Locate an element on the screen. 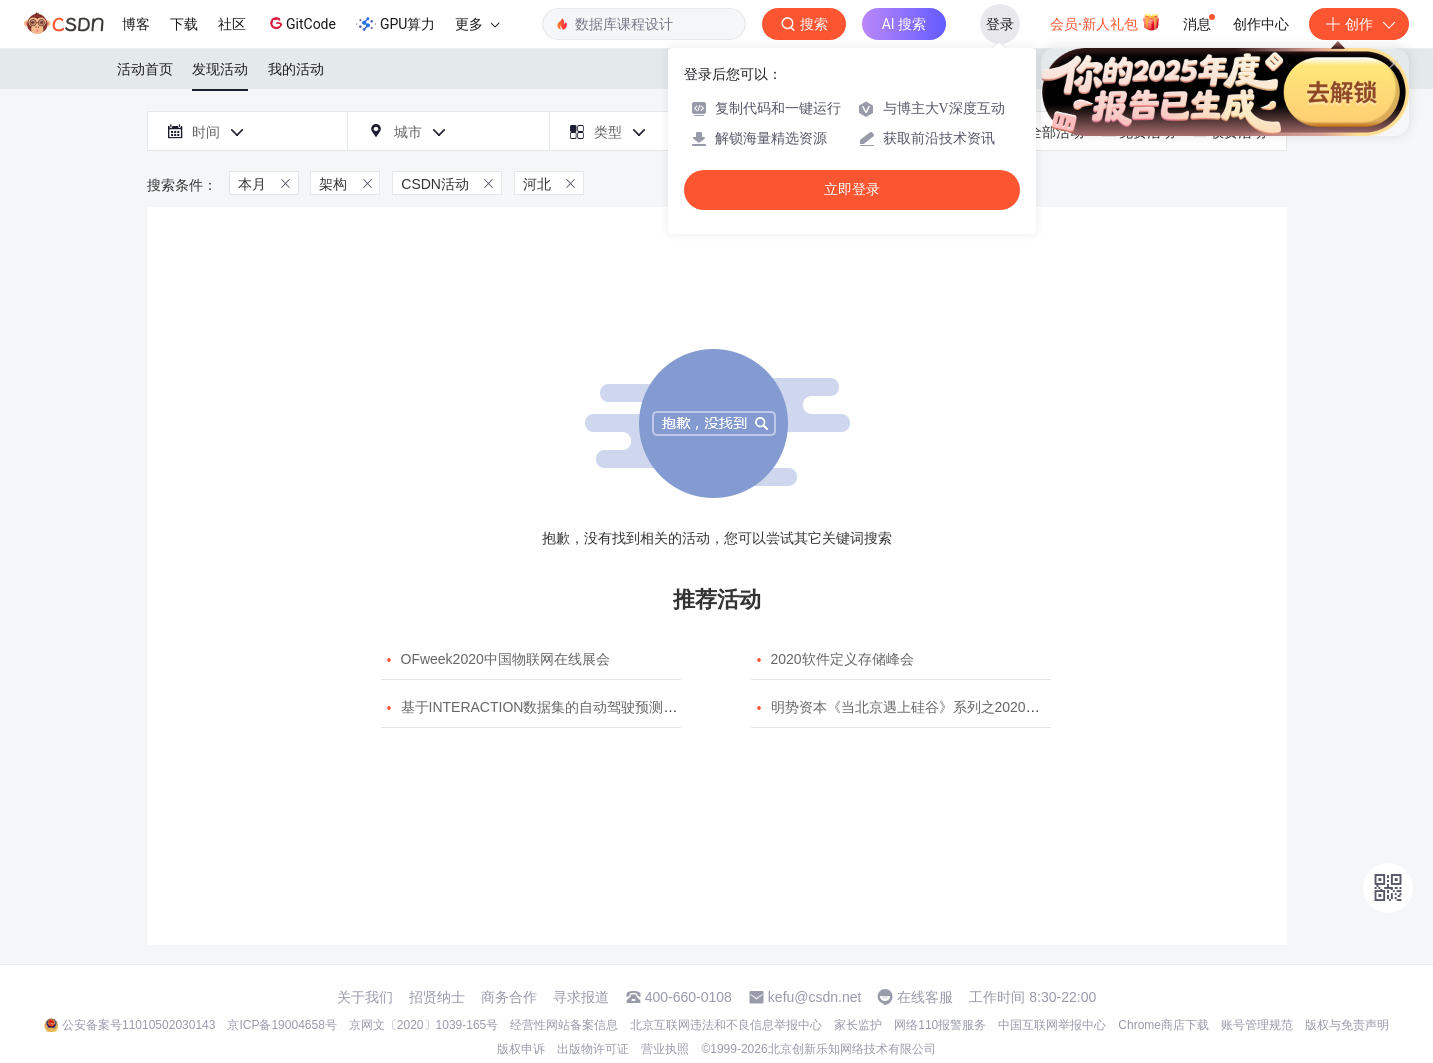 The width and height of the screenshot is (1433, 1063). 网络110报警服务 is located at coordinates (940, 1025).